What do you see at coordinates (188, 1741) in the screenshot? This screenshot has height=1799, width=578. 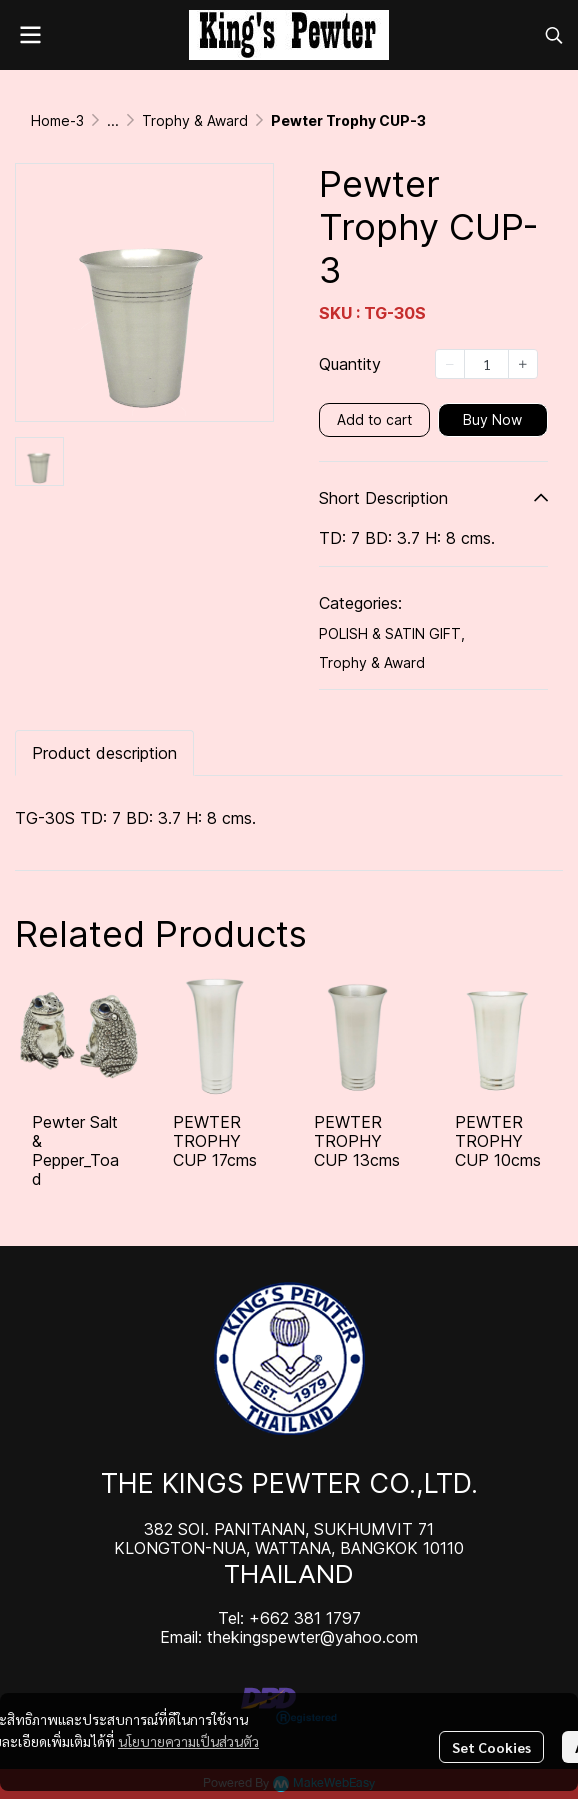 I see `นโยบายความเป็นส่วนตัว` at bounding box center [188, 1741].